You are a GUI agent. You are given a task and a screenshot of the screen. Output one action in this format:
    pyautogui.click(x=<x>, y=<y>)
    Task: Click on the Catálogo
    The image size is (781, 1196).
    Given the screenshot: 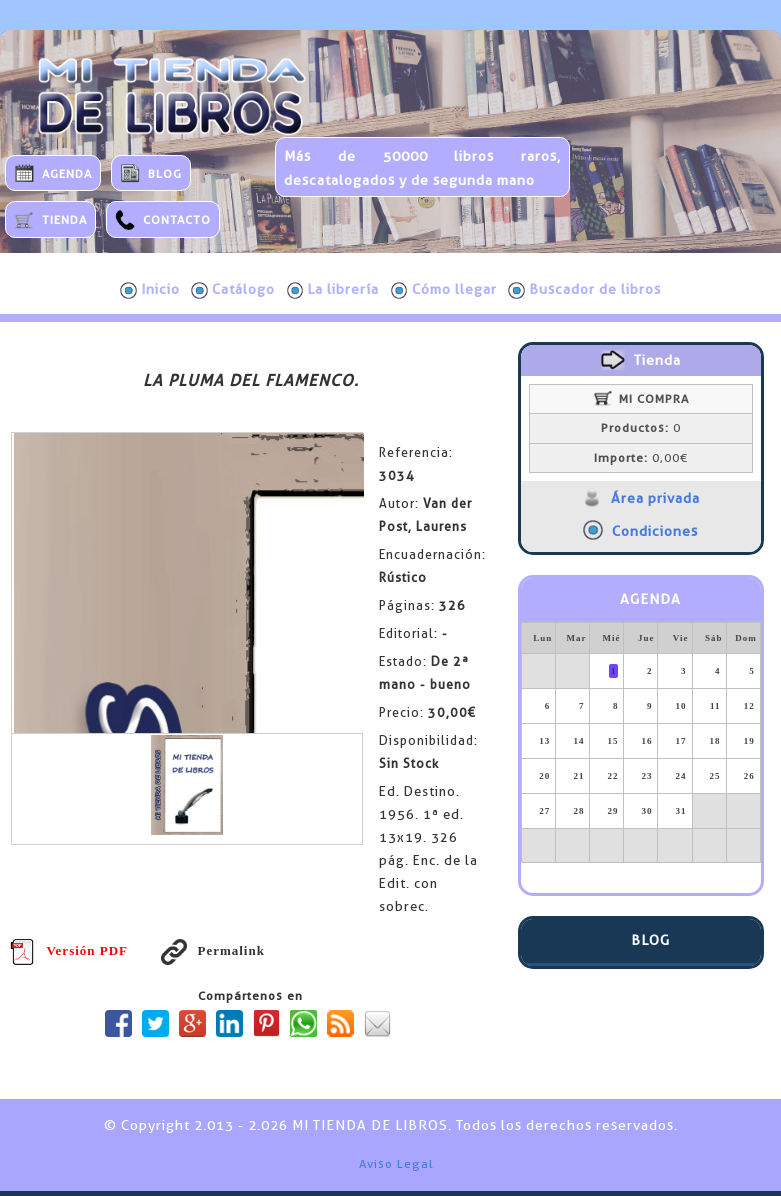 What is the action you would take?
    pyautogui.click(x=233, y=290)
    